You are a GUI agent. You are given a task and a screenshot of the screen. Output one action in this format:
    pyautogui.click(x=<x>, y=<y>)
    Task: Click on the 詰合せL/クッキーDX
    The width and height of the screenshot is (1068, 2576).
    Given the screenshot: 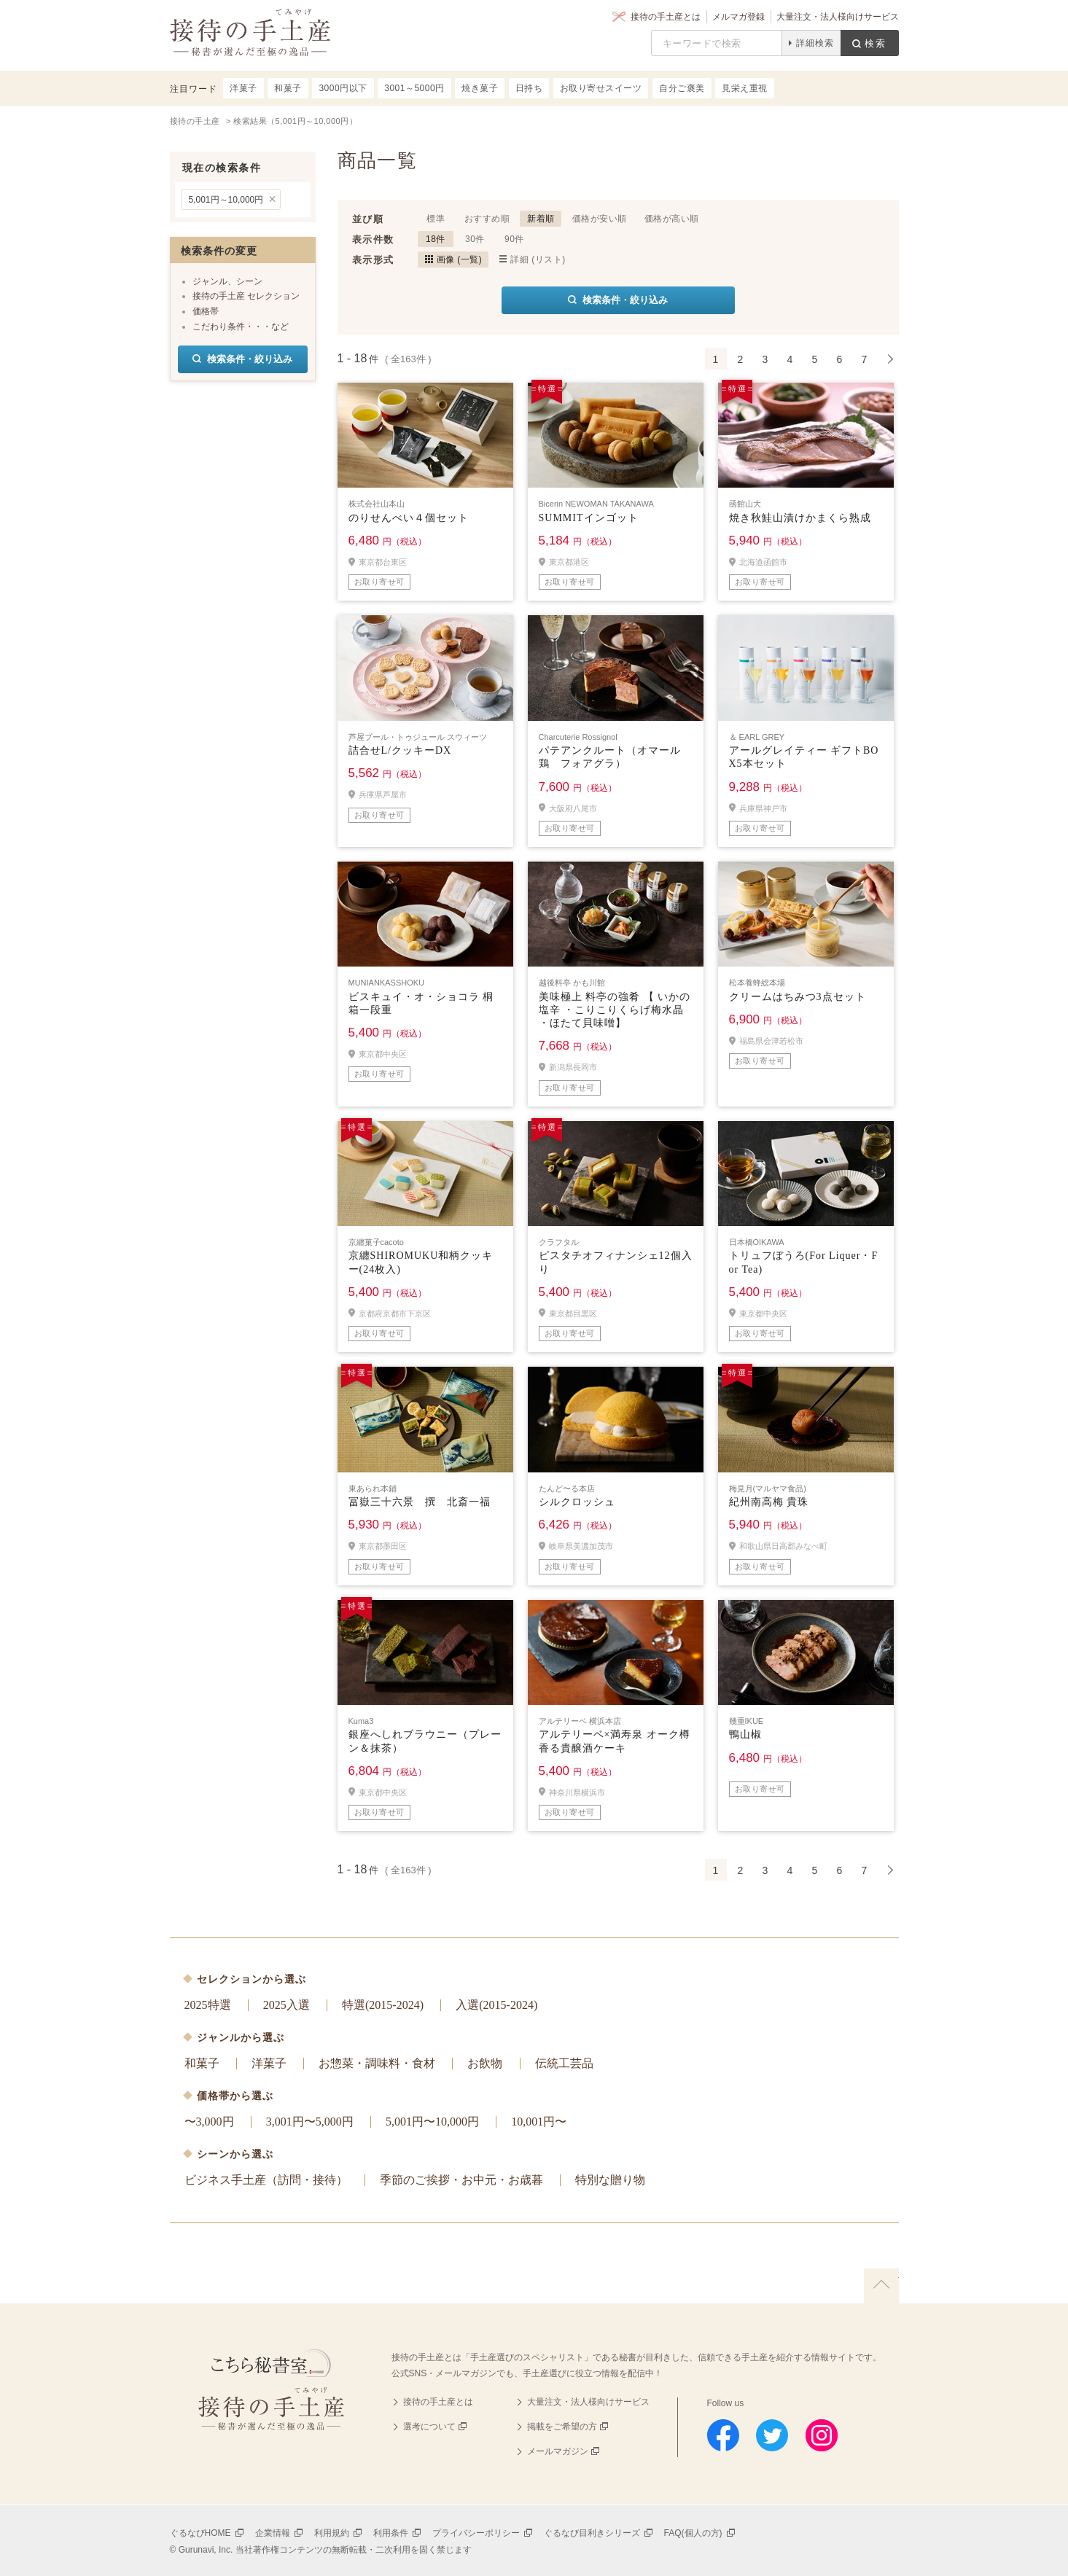 What is the action you would take?
    pyautogui.click(x=400, y=750)
    